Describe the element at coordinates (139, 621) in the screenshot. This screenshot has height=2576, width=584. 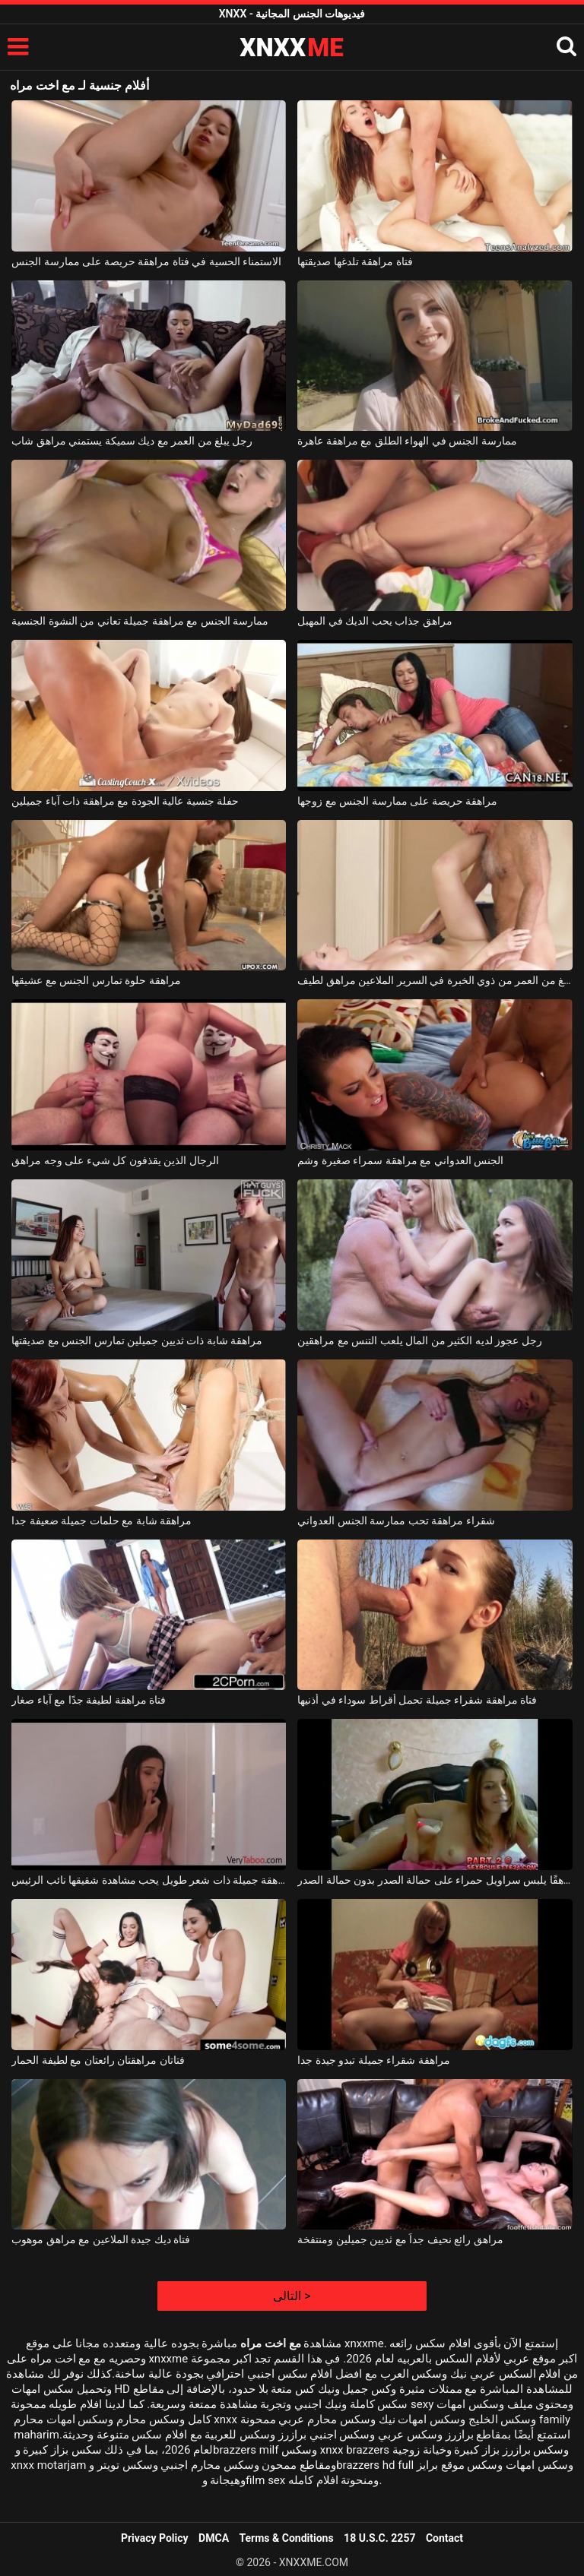
I see `ممارسة الجنس مع مراهقة جميلة تعاني من النشوة الجنسية` at that location.